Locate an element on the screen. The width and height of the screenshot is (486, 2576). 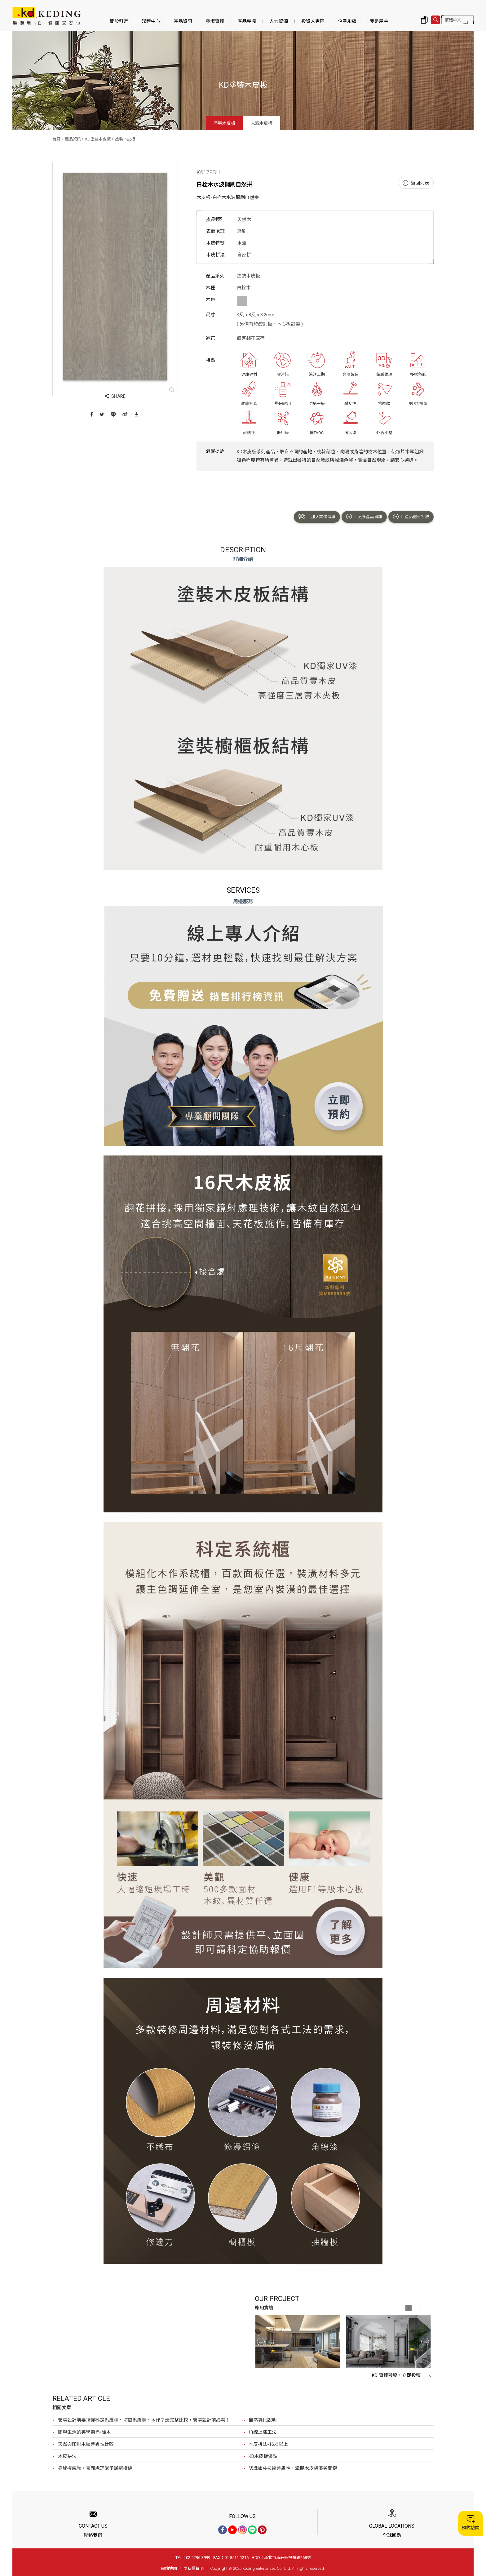
KD 實績徵稿，立即投稿 is located at coordinates (401, 2375).